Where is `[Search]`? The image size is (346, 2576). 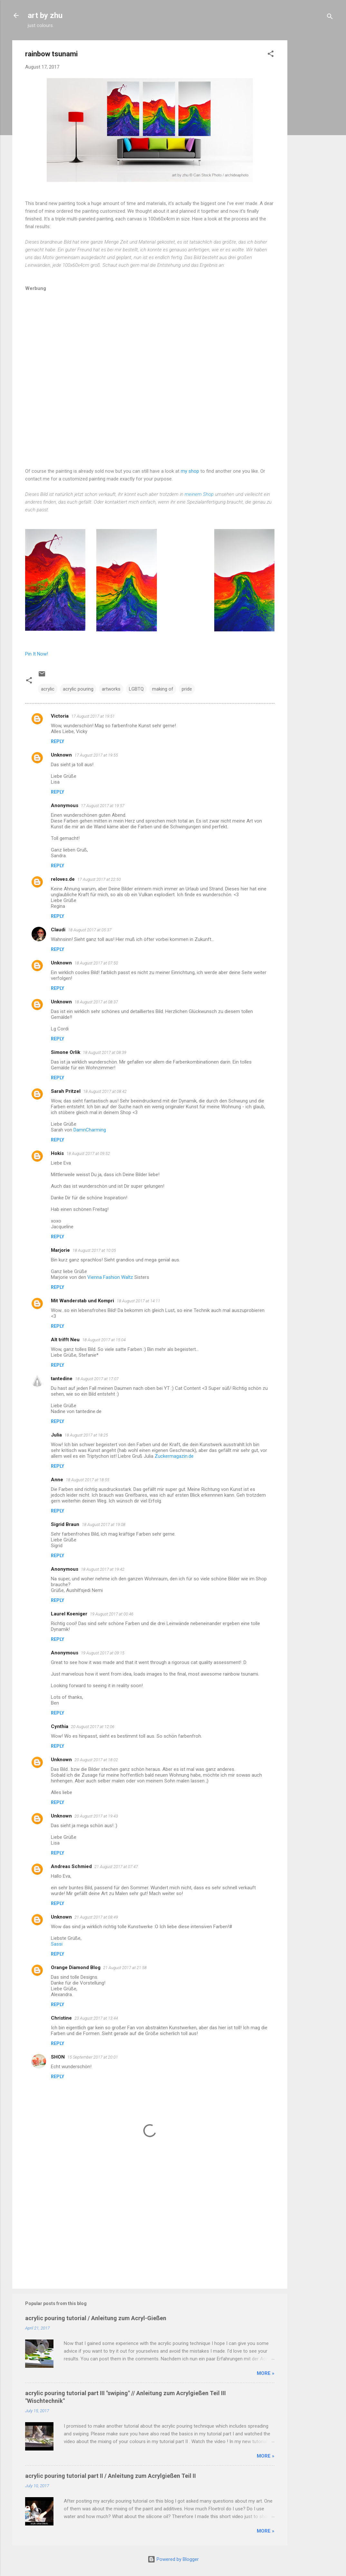
[Search] is located at coordinates (330, 17).